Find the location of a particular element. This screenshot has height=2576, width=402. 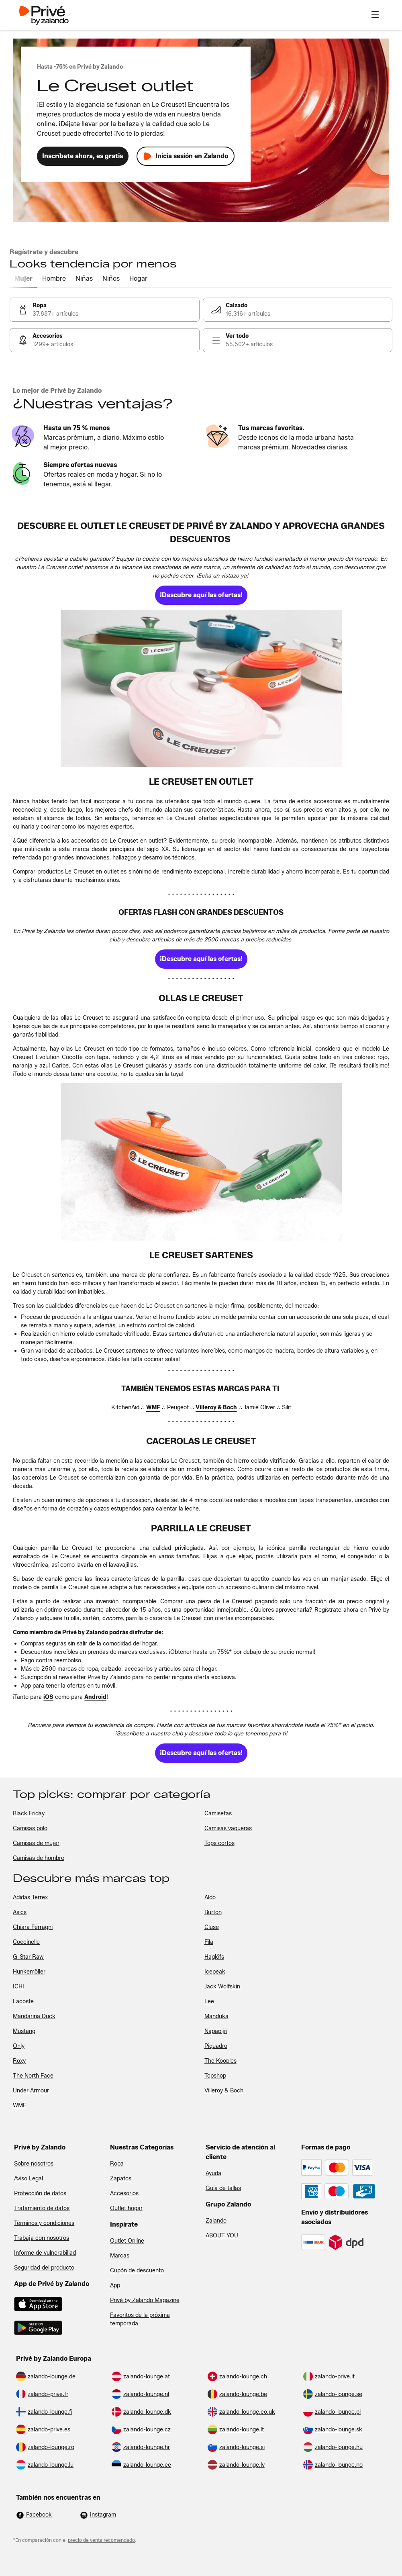

Informe de vulnerabiliad is located at coordinates (45, 2252).